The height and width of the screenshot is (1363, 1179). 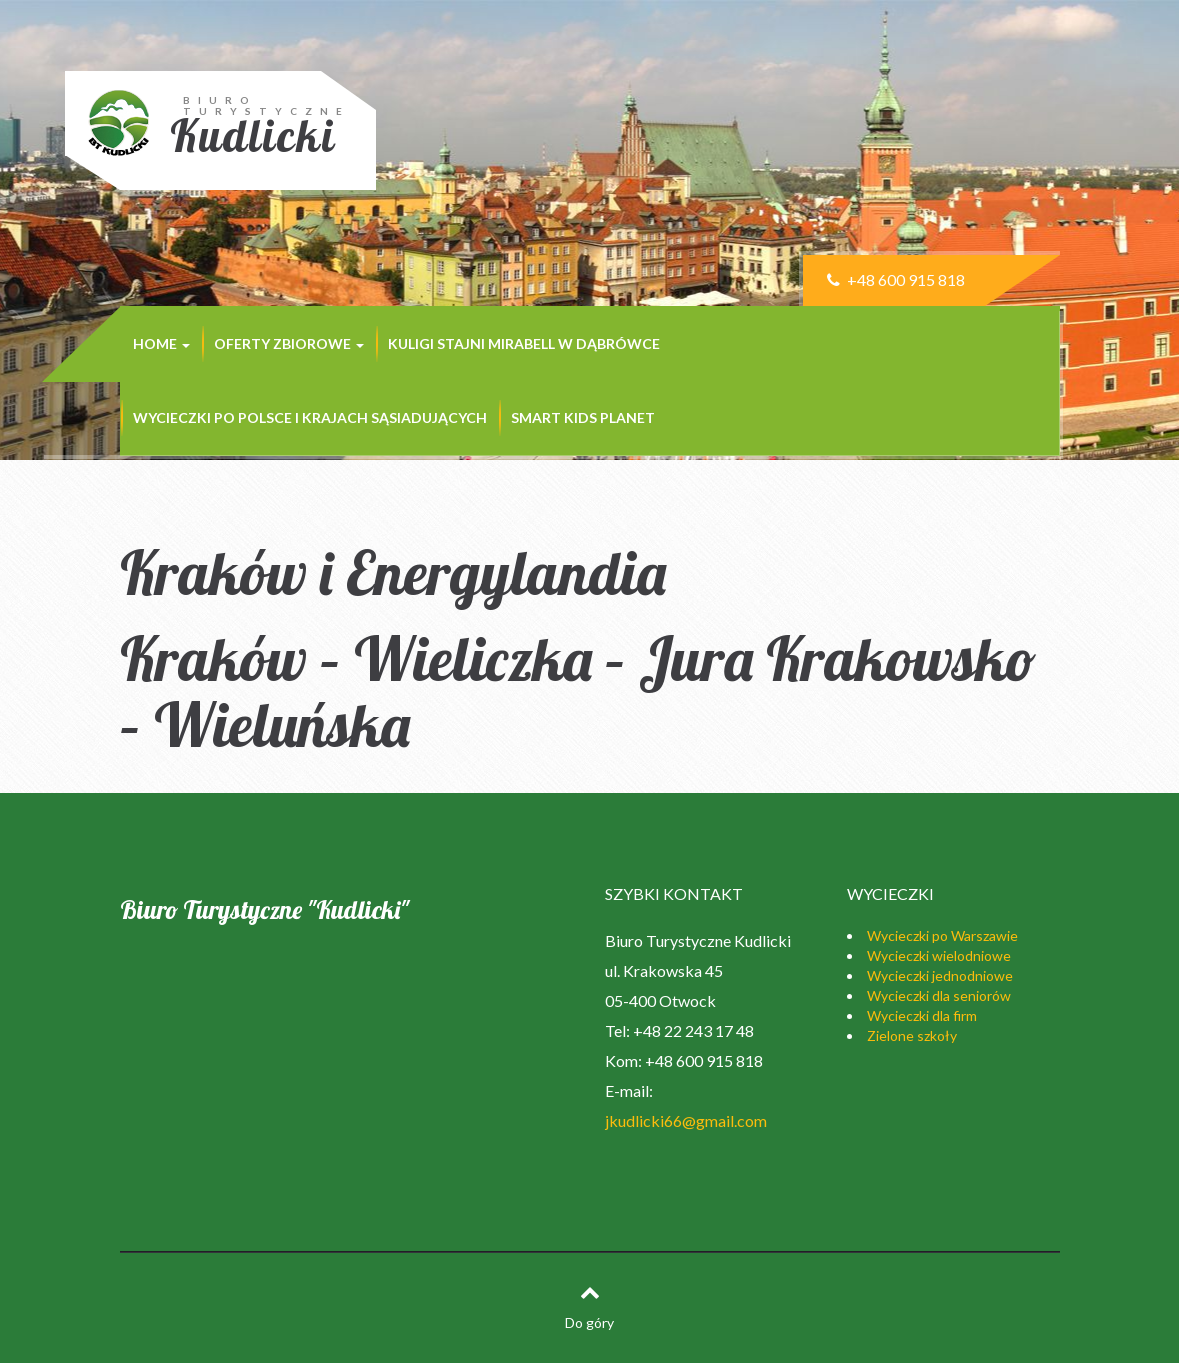 I want to click on Oferty zbiorowe, so click(x=289, y=343).